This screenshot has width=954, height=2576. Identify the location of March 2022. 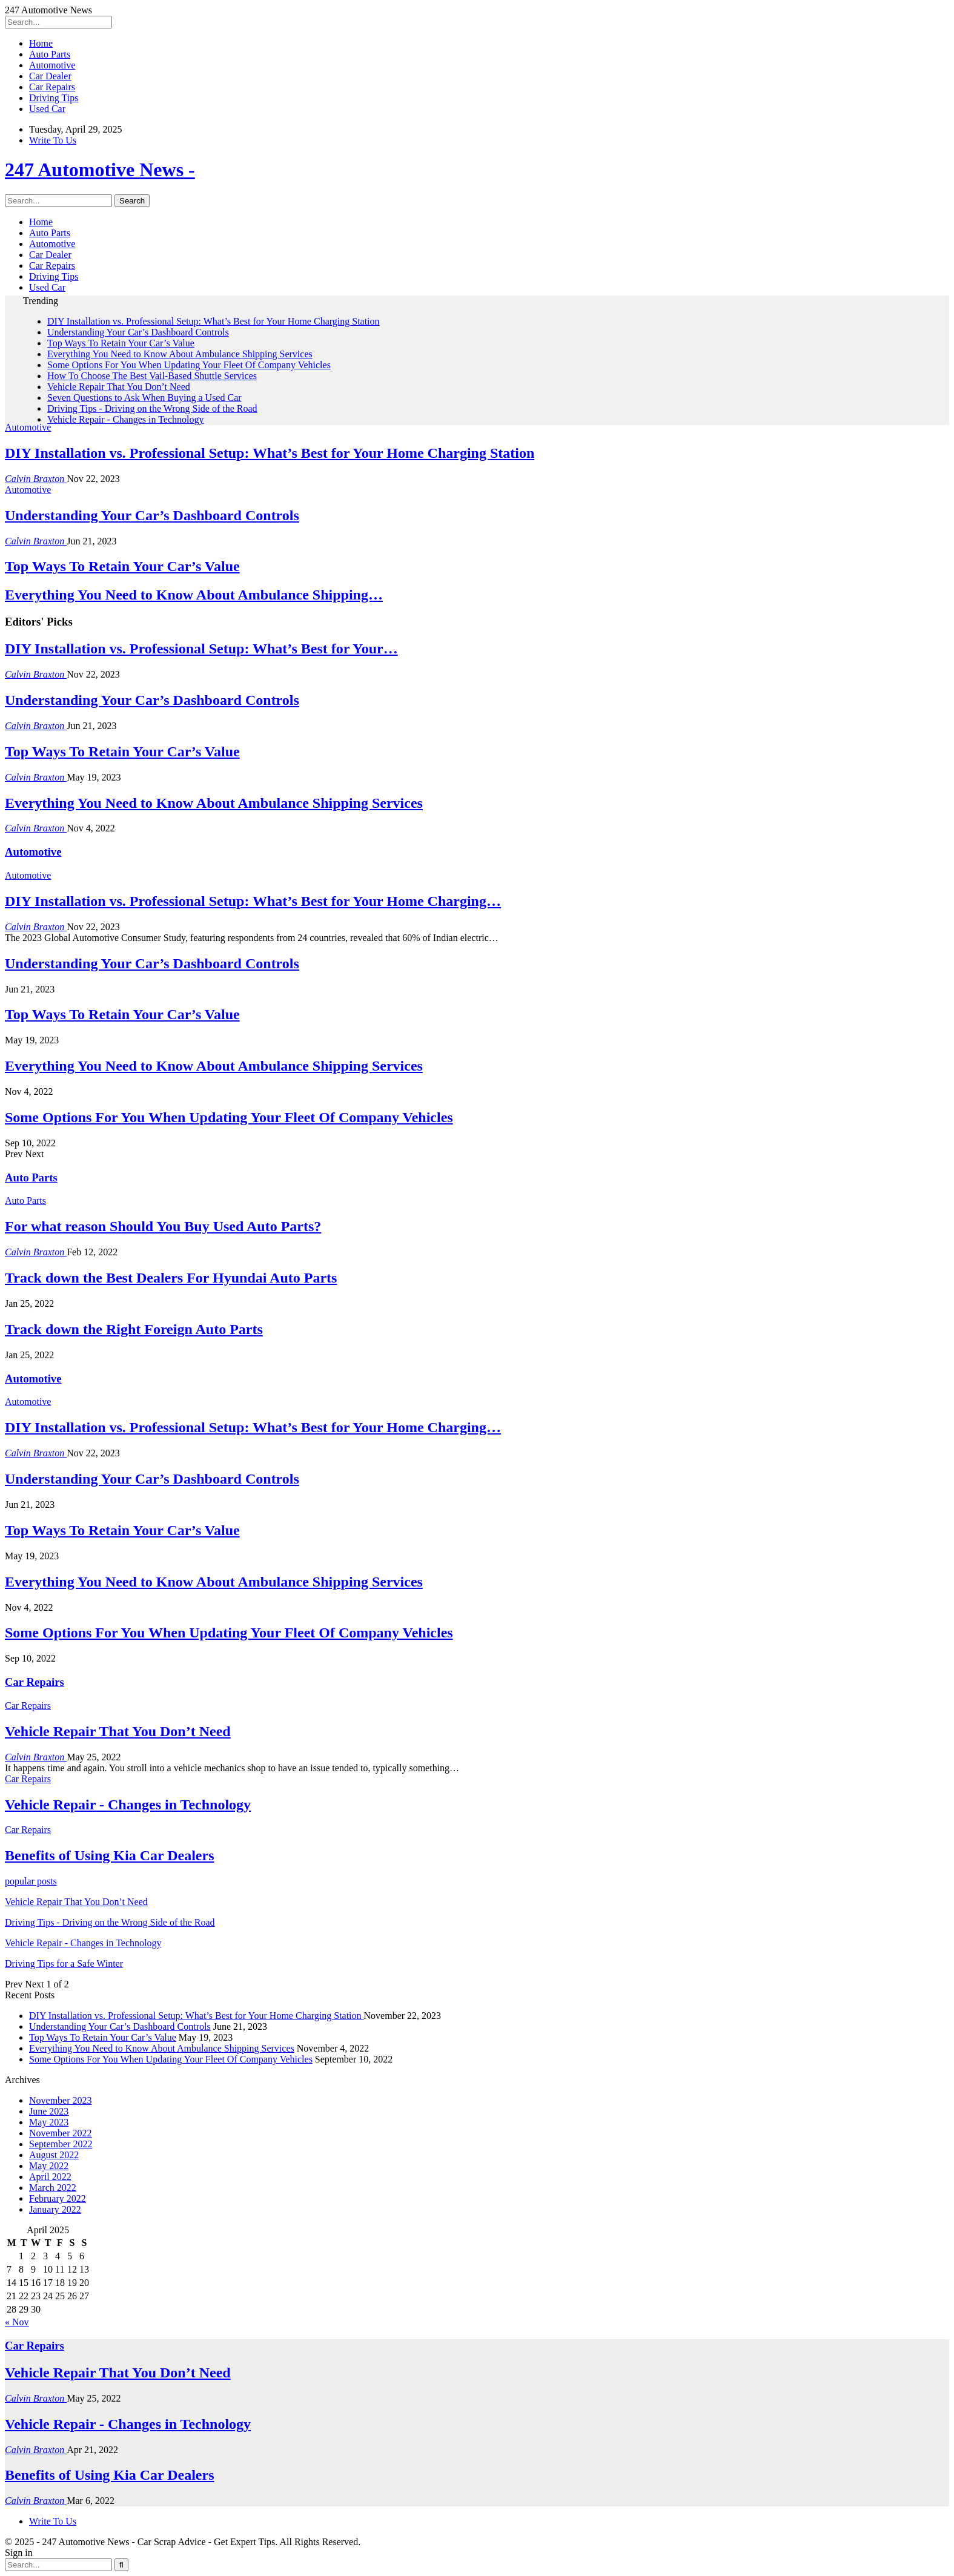
(52, 2187).